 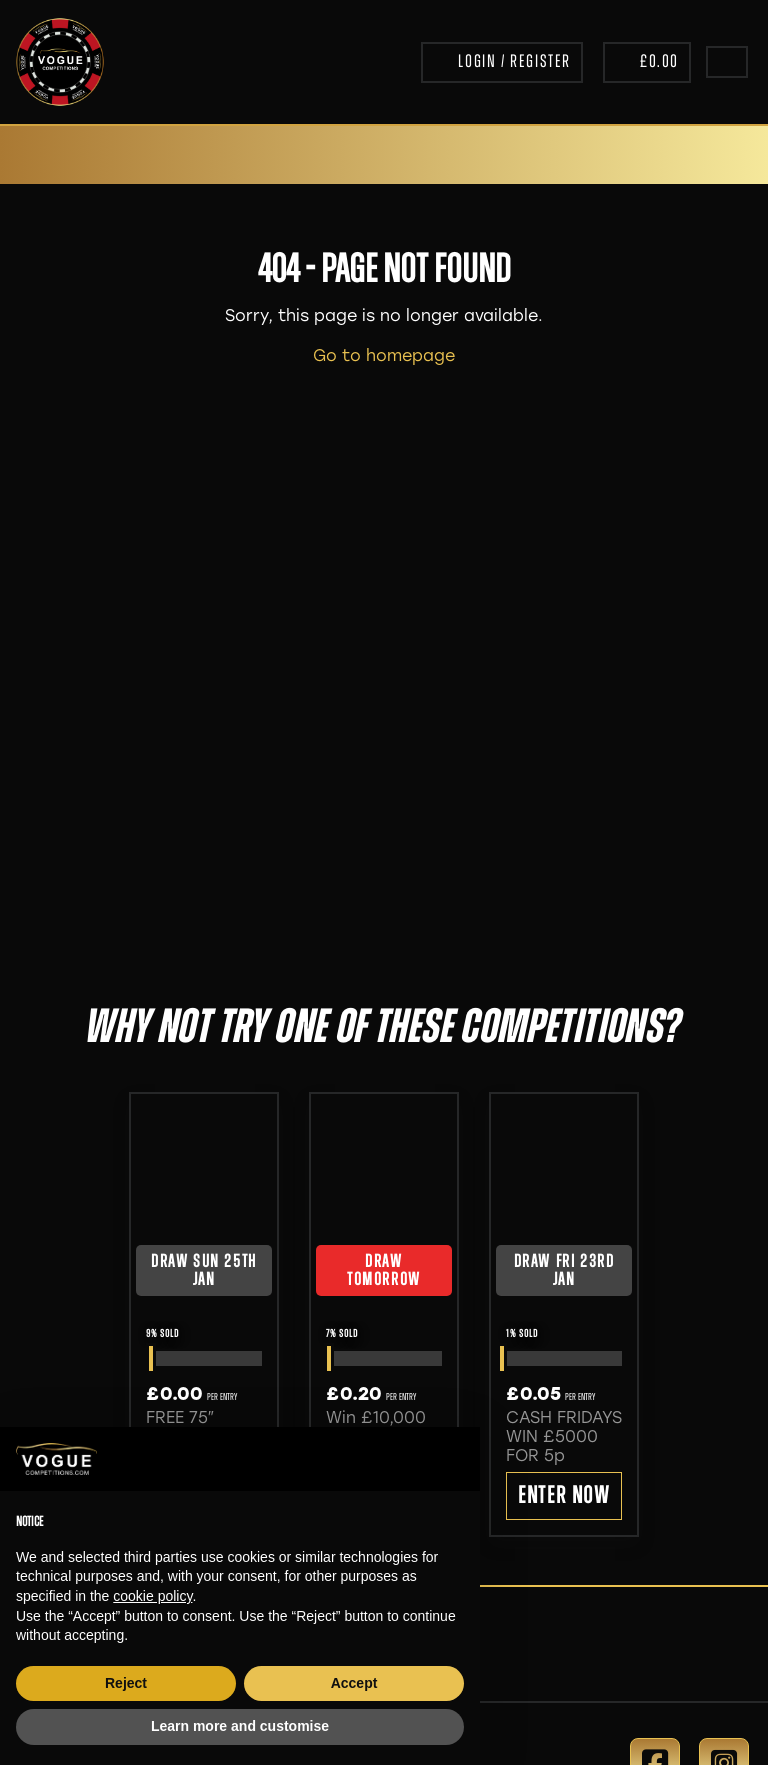 I want to click on Reject [button], so click(x=126, y=1683).